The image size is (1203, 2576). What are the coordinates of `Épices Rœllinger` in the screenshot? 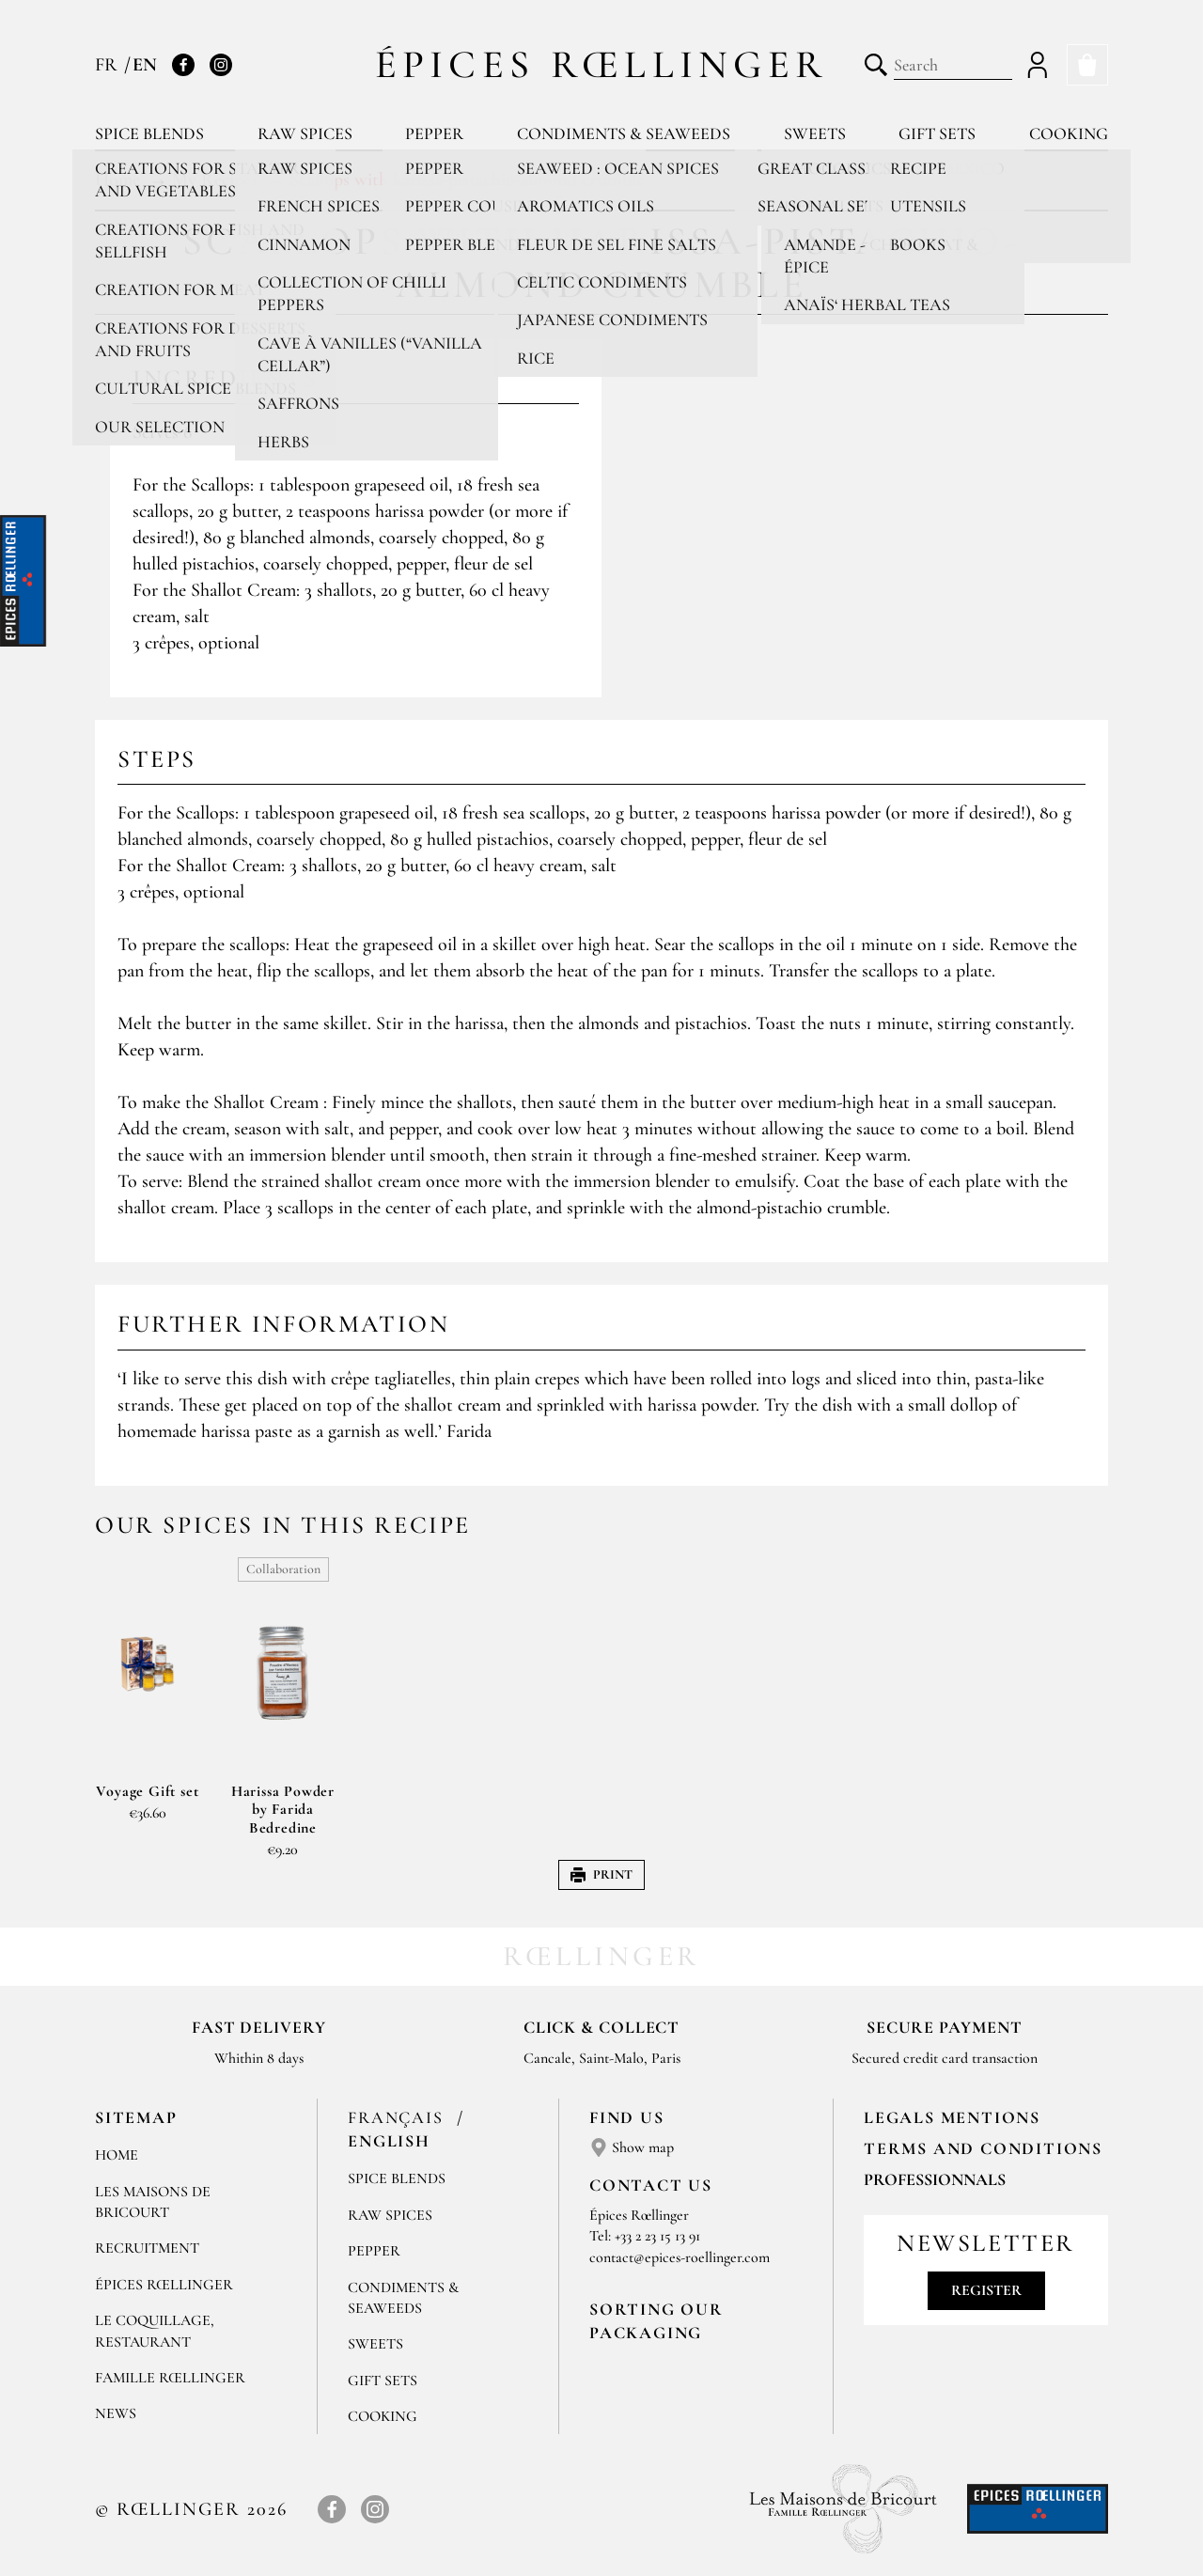 It's located at (602, 64).